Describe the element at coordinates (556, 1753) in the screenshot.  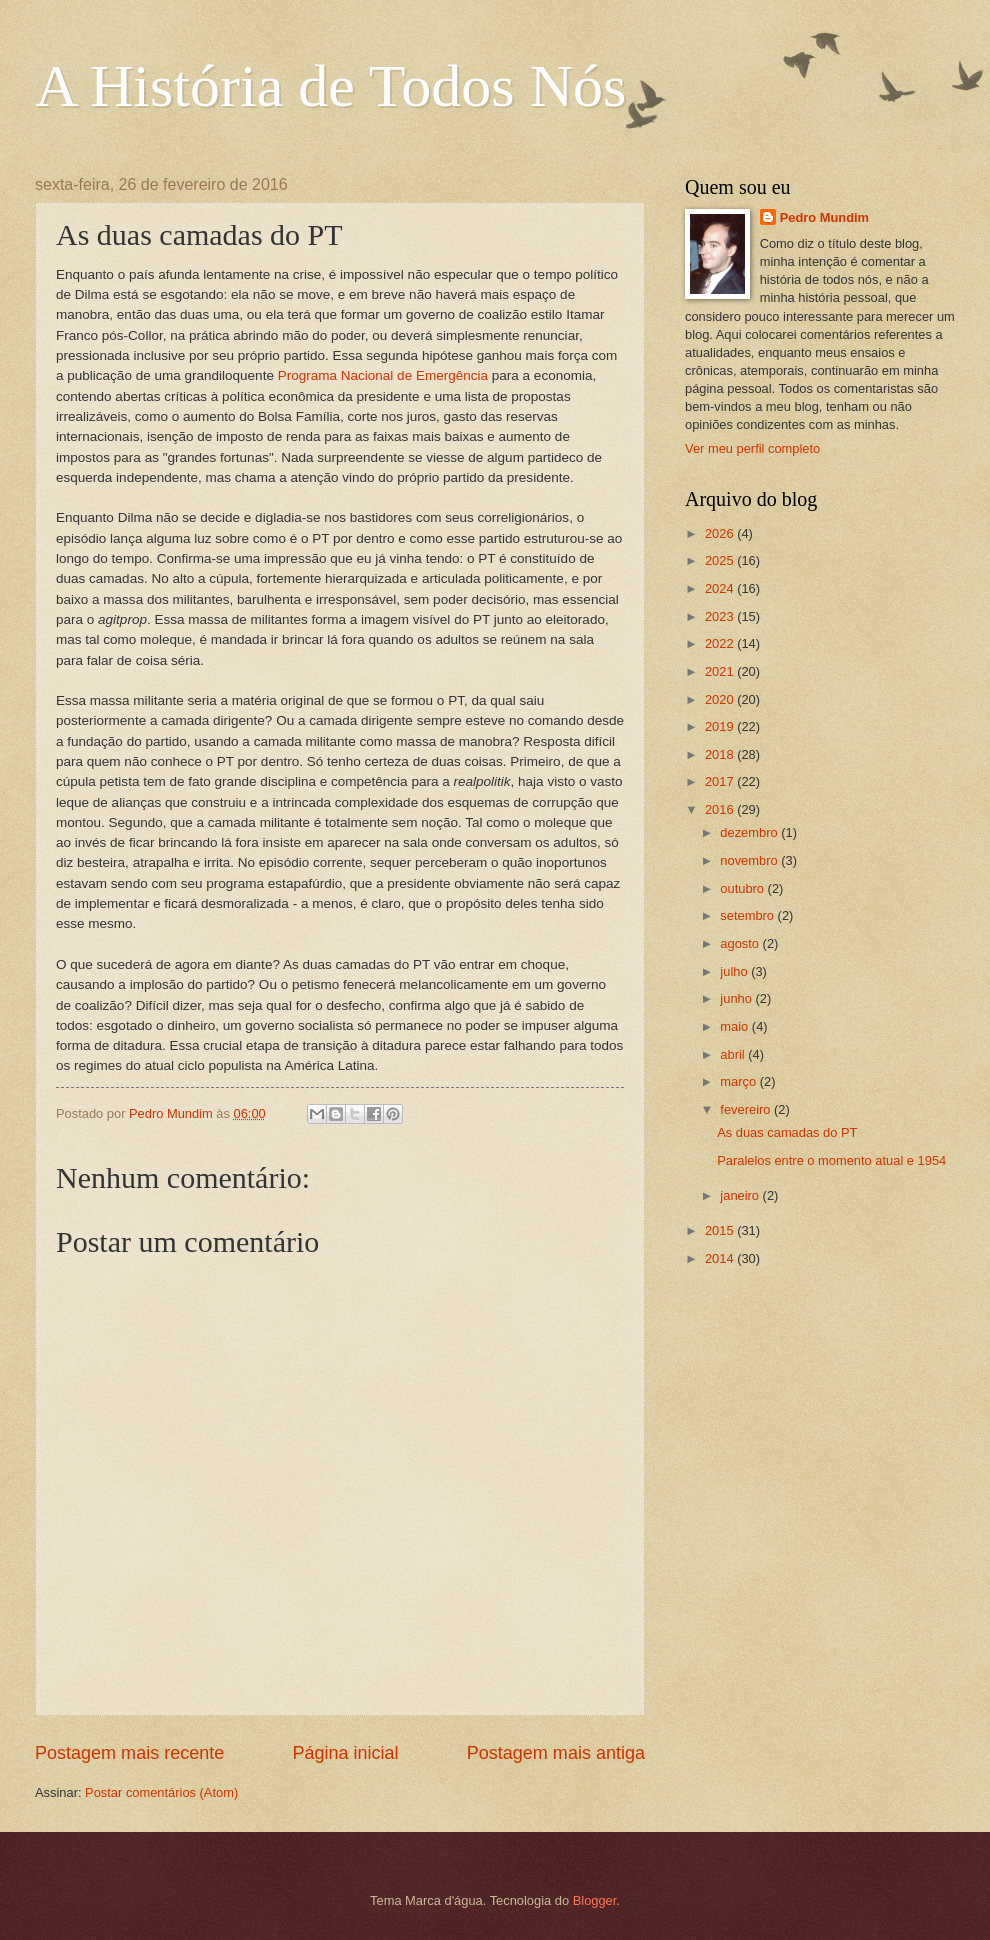
I see `Postagem mais antiga` at that location.